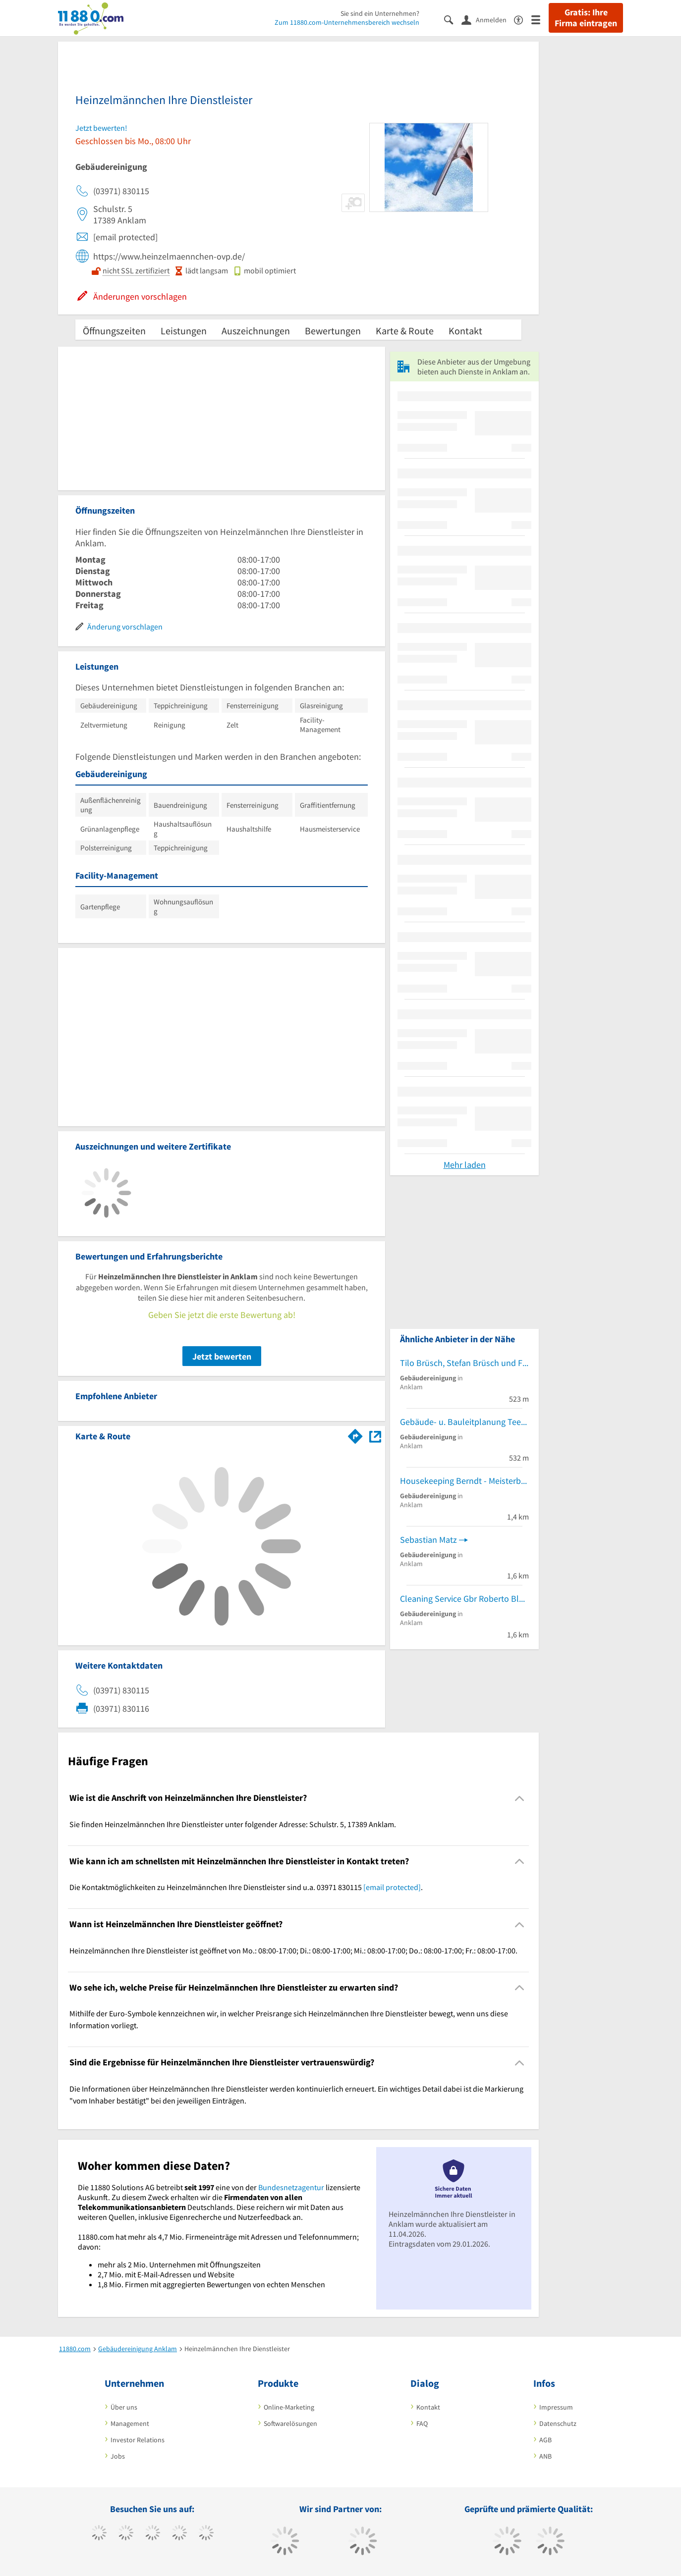 The height and width of the screenshot is (2576, 681). I want to click on AGB, so click(545, 2439).